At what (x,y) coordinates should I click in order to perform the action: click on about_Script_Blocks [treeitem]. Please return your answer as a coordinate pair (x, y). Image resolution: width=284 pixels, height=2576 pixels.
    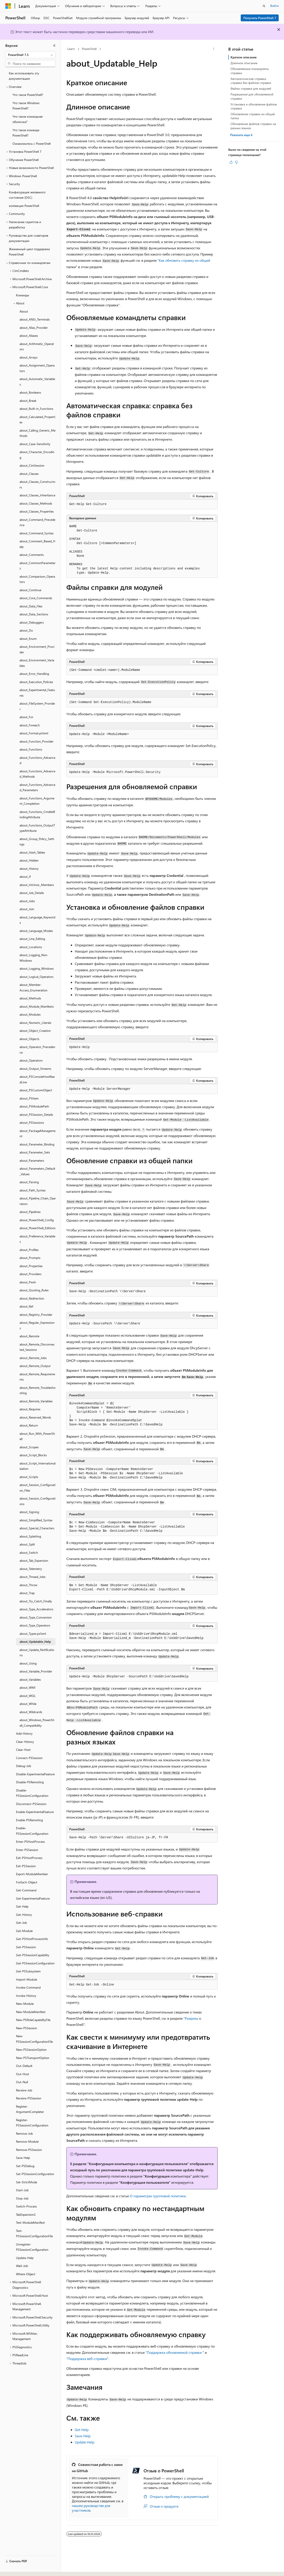
    Looking at the image, I should click on (33, 1455).